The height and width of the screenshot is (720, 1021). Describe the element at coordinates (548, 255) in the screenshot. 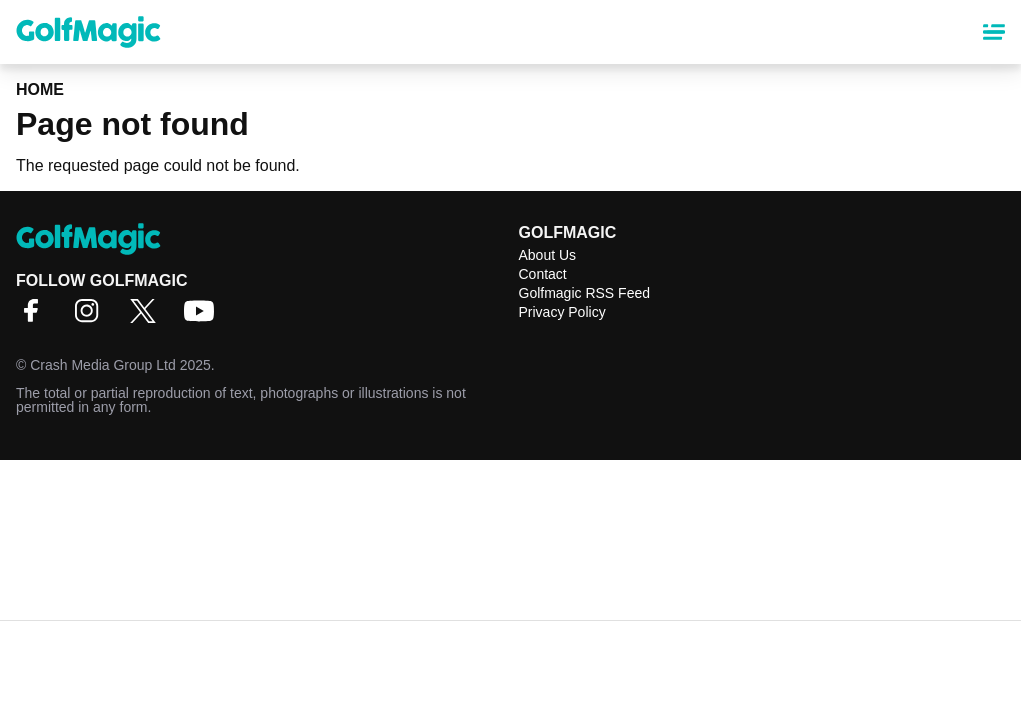

I see `About Us` at that location.